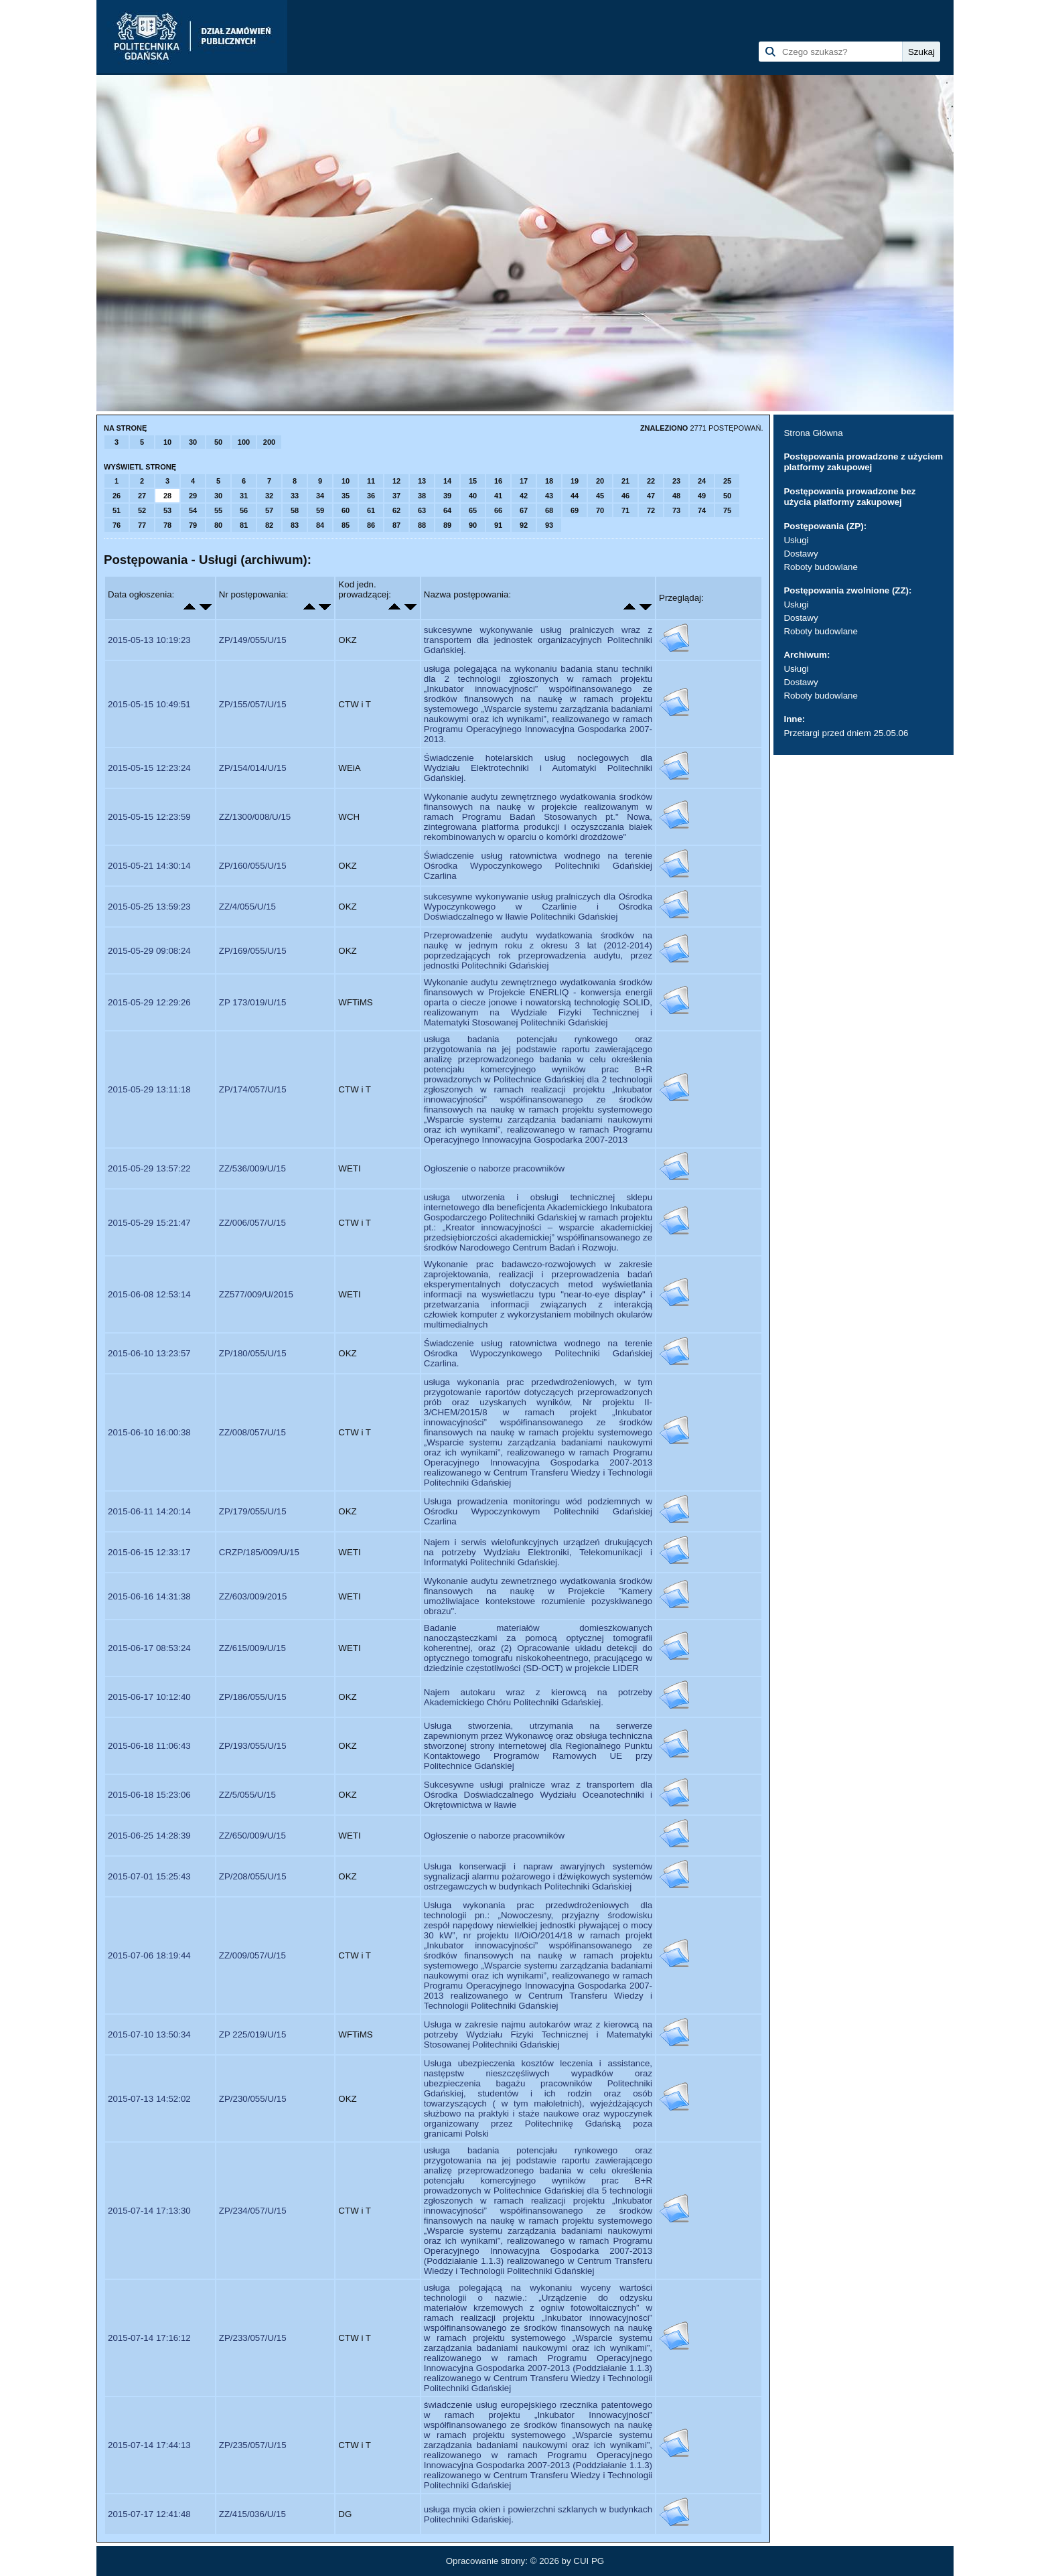 The image size is (1050, 2576). What do you see at coordinates (473, 496) in the screenshot?
I see `40` at bounding box center [473, 496].